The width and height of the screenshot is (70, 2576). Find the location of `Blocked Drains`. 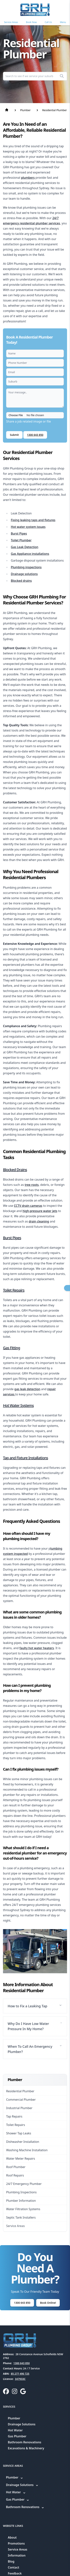

Blocked Drains is located at coordinates (15, 1169).